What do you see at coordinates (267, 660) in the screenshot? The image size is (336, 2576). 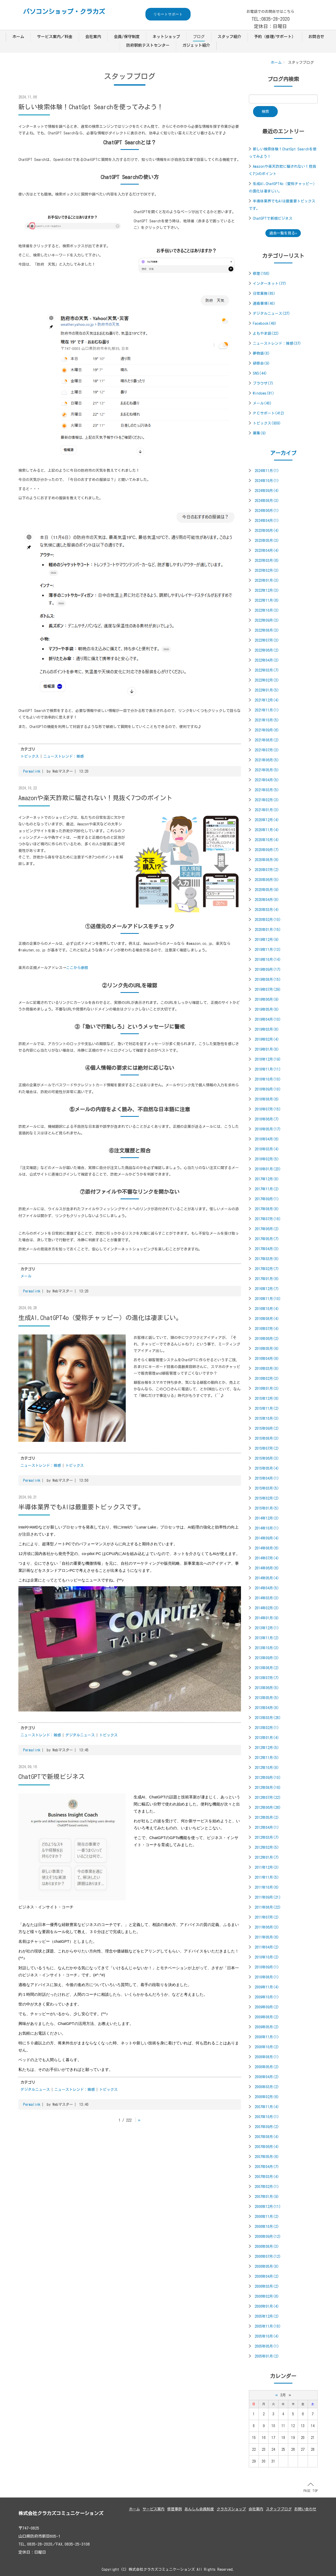 I see `2022年04月(3)` at bounding box center [267, 660].